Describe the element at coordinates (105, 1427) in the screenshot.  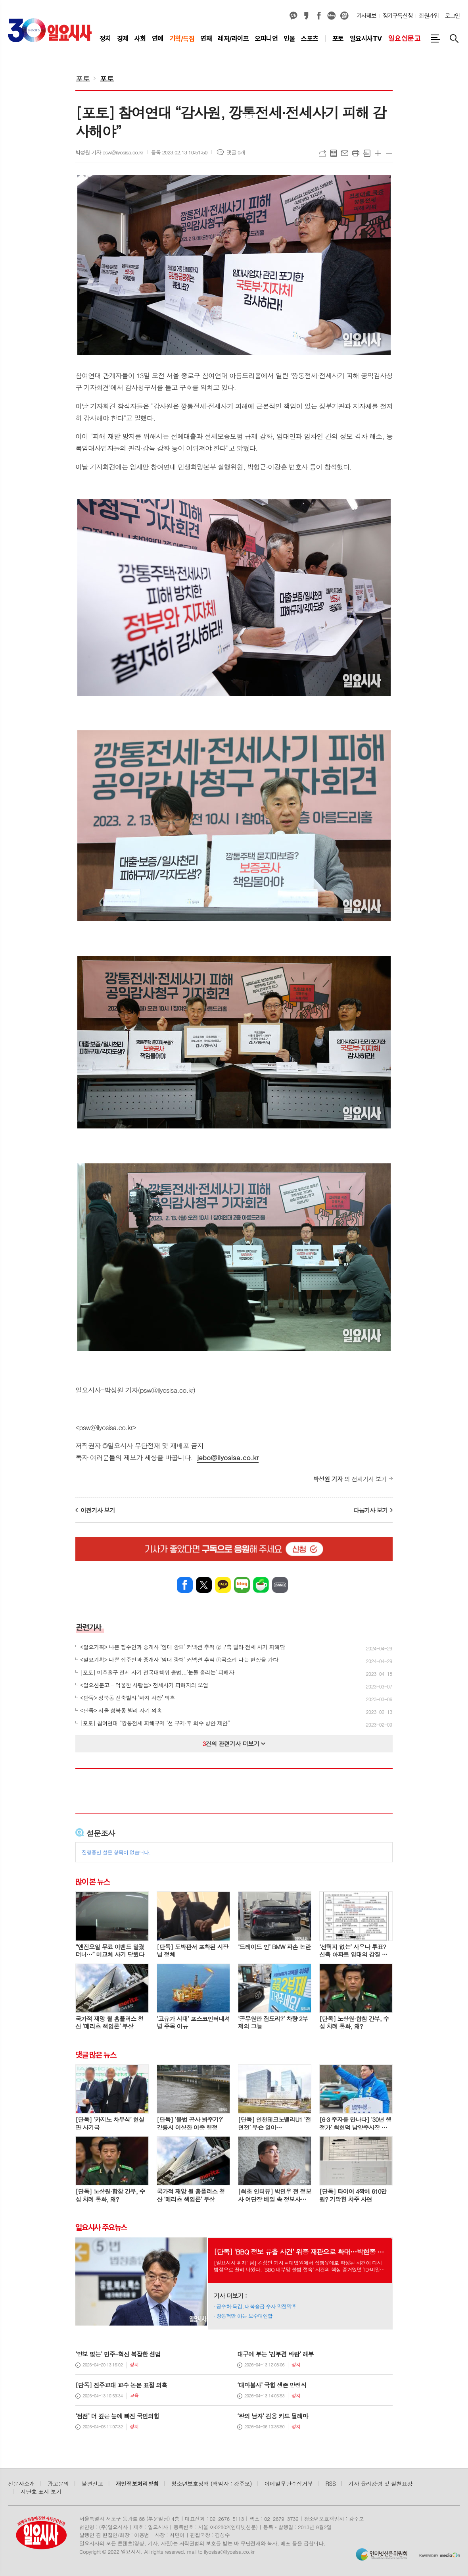
I see `psw@ilyosisa.co.kr` at that location.